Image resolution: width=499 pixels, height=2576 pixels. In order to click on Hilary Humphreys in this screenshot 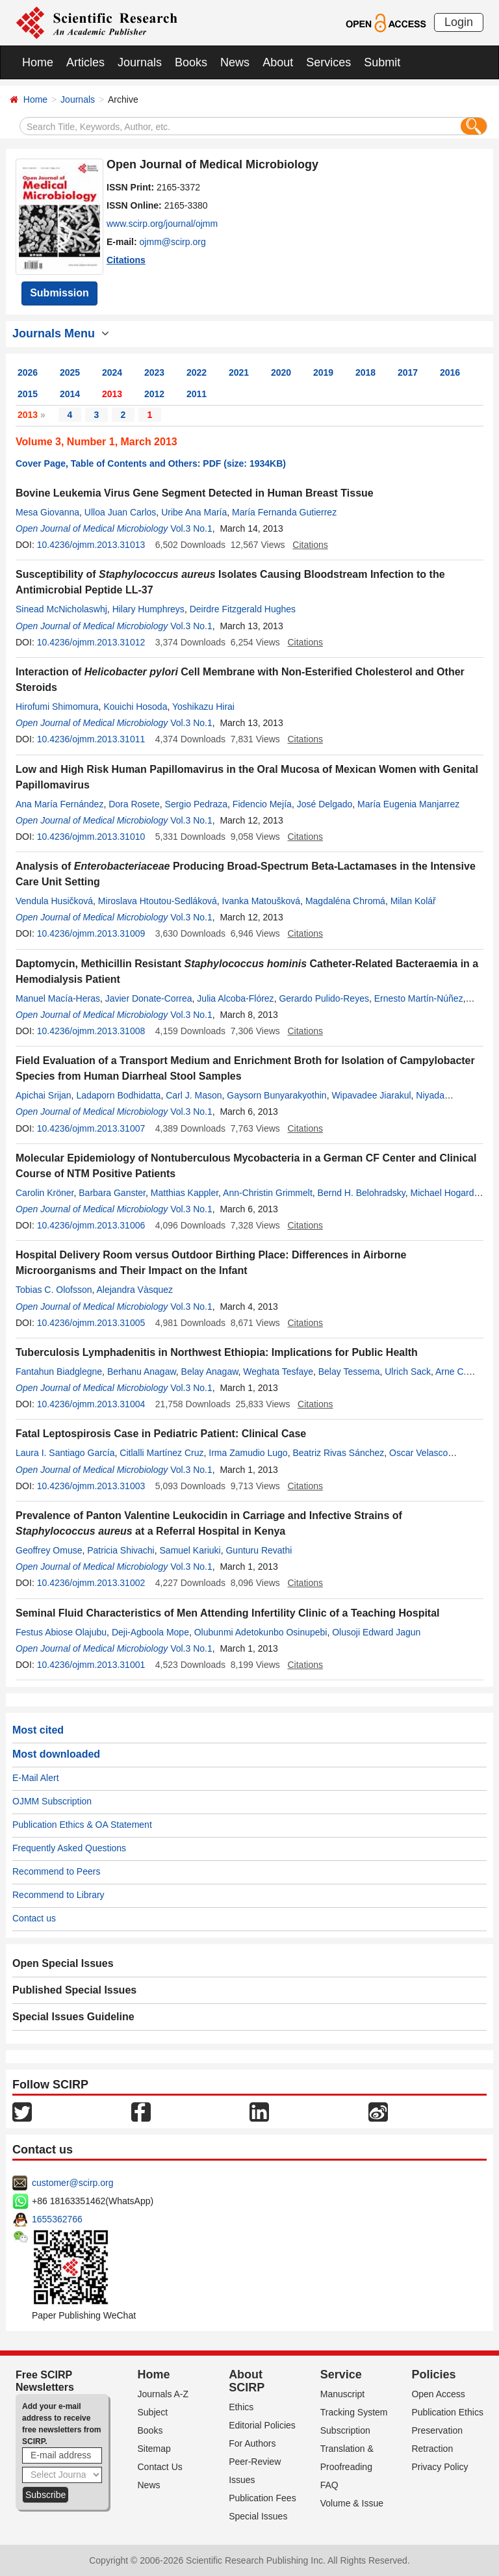, I will do `click(148, 609)`.